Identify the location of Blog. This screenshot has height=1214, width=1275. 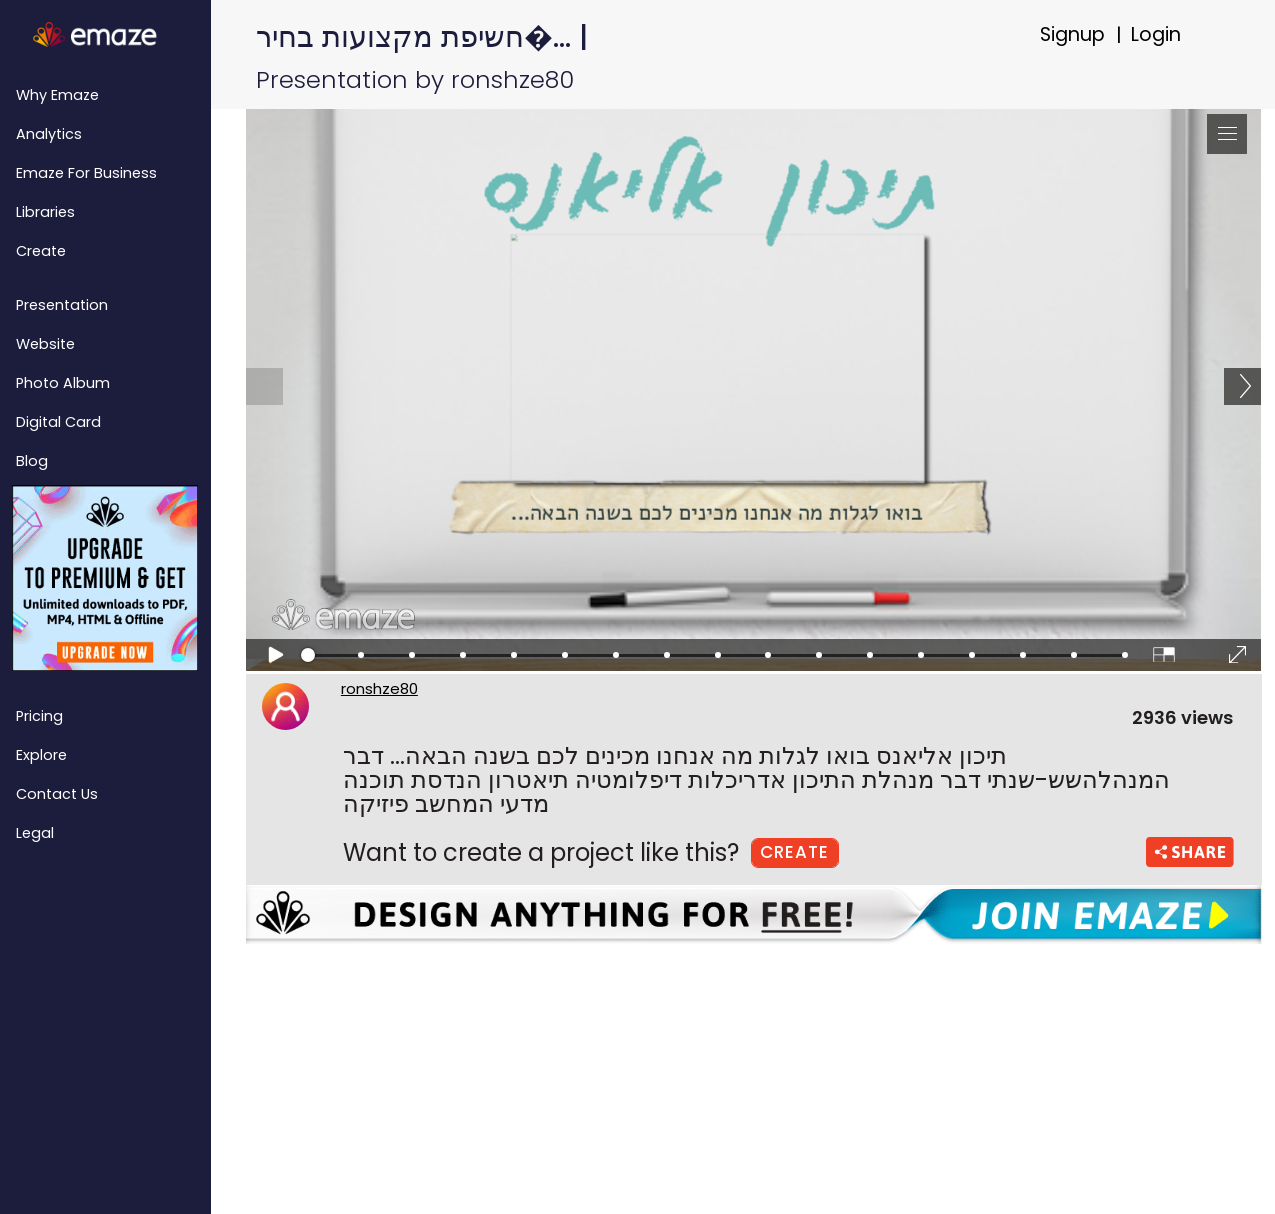
(32, 461).